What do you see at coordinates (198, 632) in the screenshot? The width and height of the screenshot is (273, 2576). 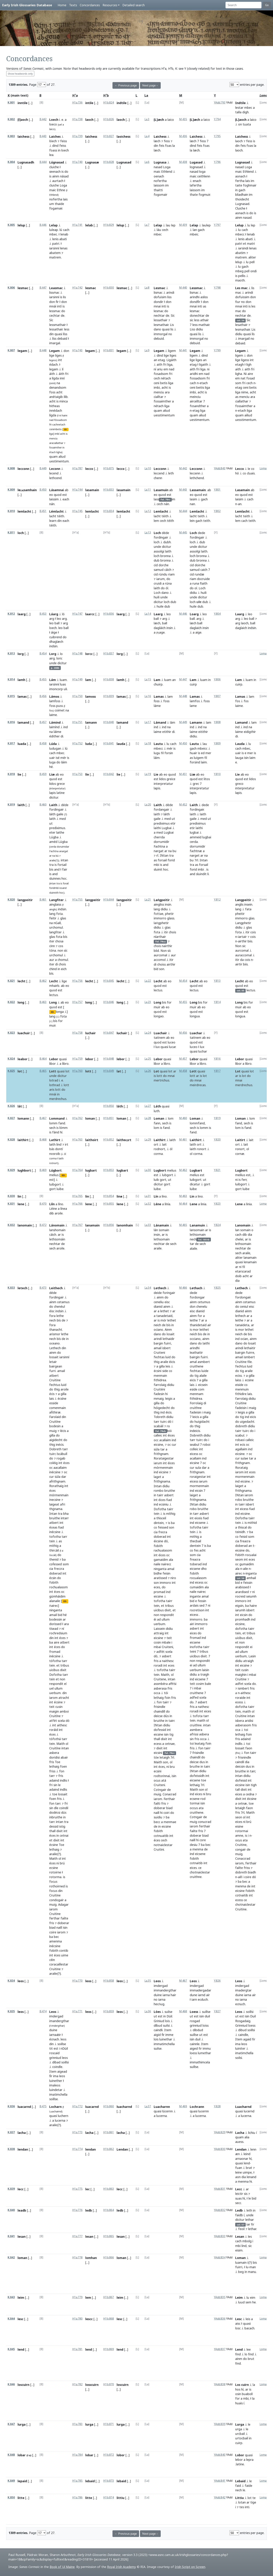 I see `aige` at bounding box center [198, 632].